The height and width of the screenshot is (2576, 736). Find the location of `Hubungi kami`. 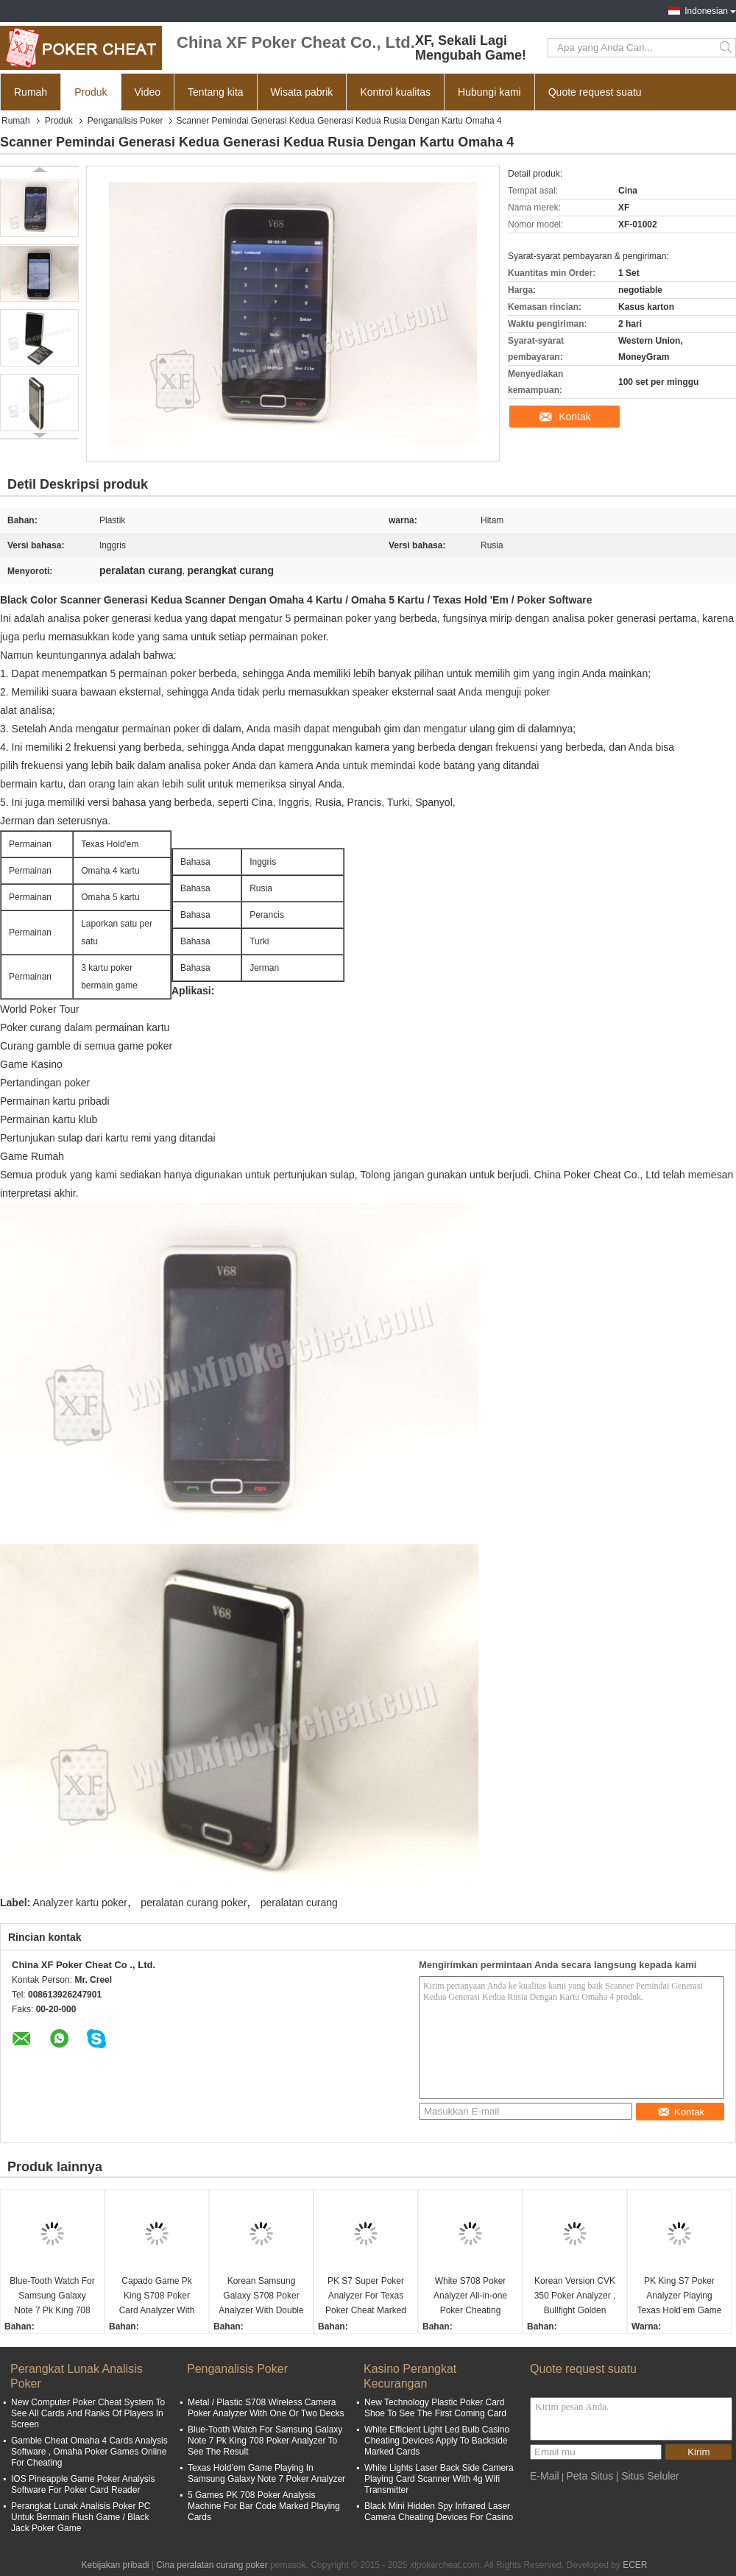

Hubungi kami is located at coordinates (489, 92).